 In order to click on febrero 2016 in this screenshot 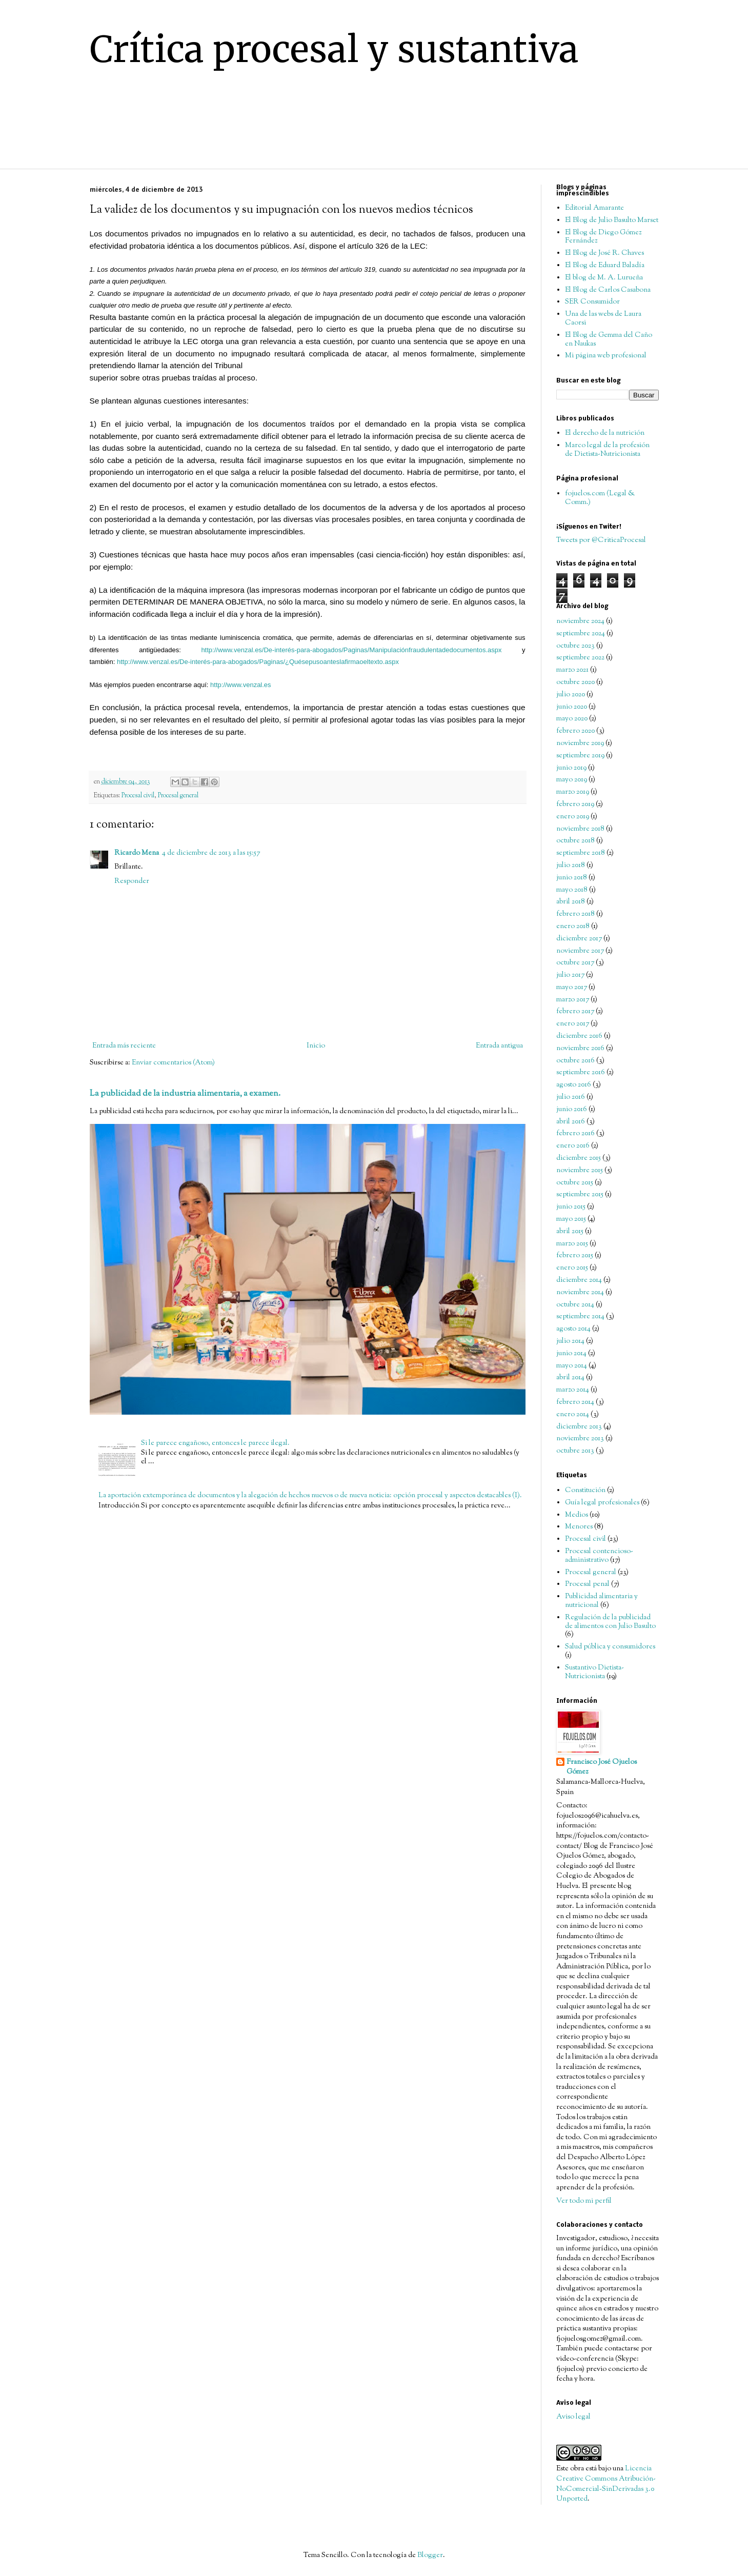, I will do `click(575, 1134)`.